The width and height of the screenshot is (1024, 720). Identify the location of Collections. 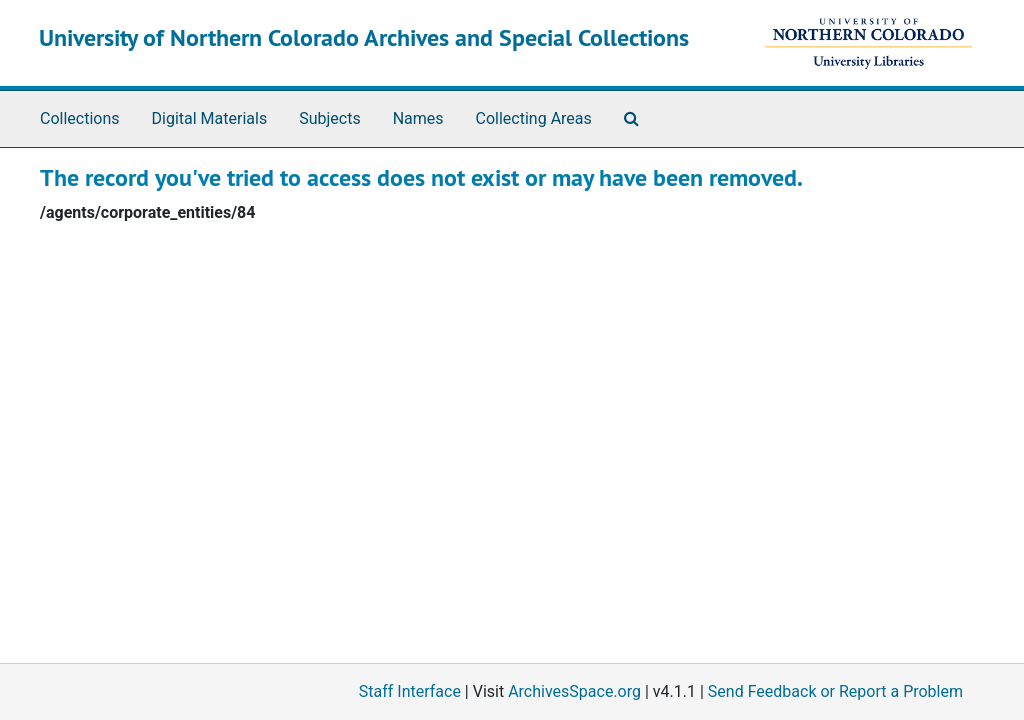
(80, 118).